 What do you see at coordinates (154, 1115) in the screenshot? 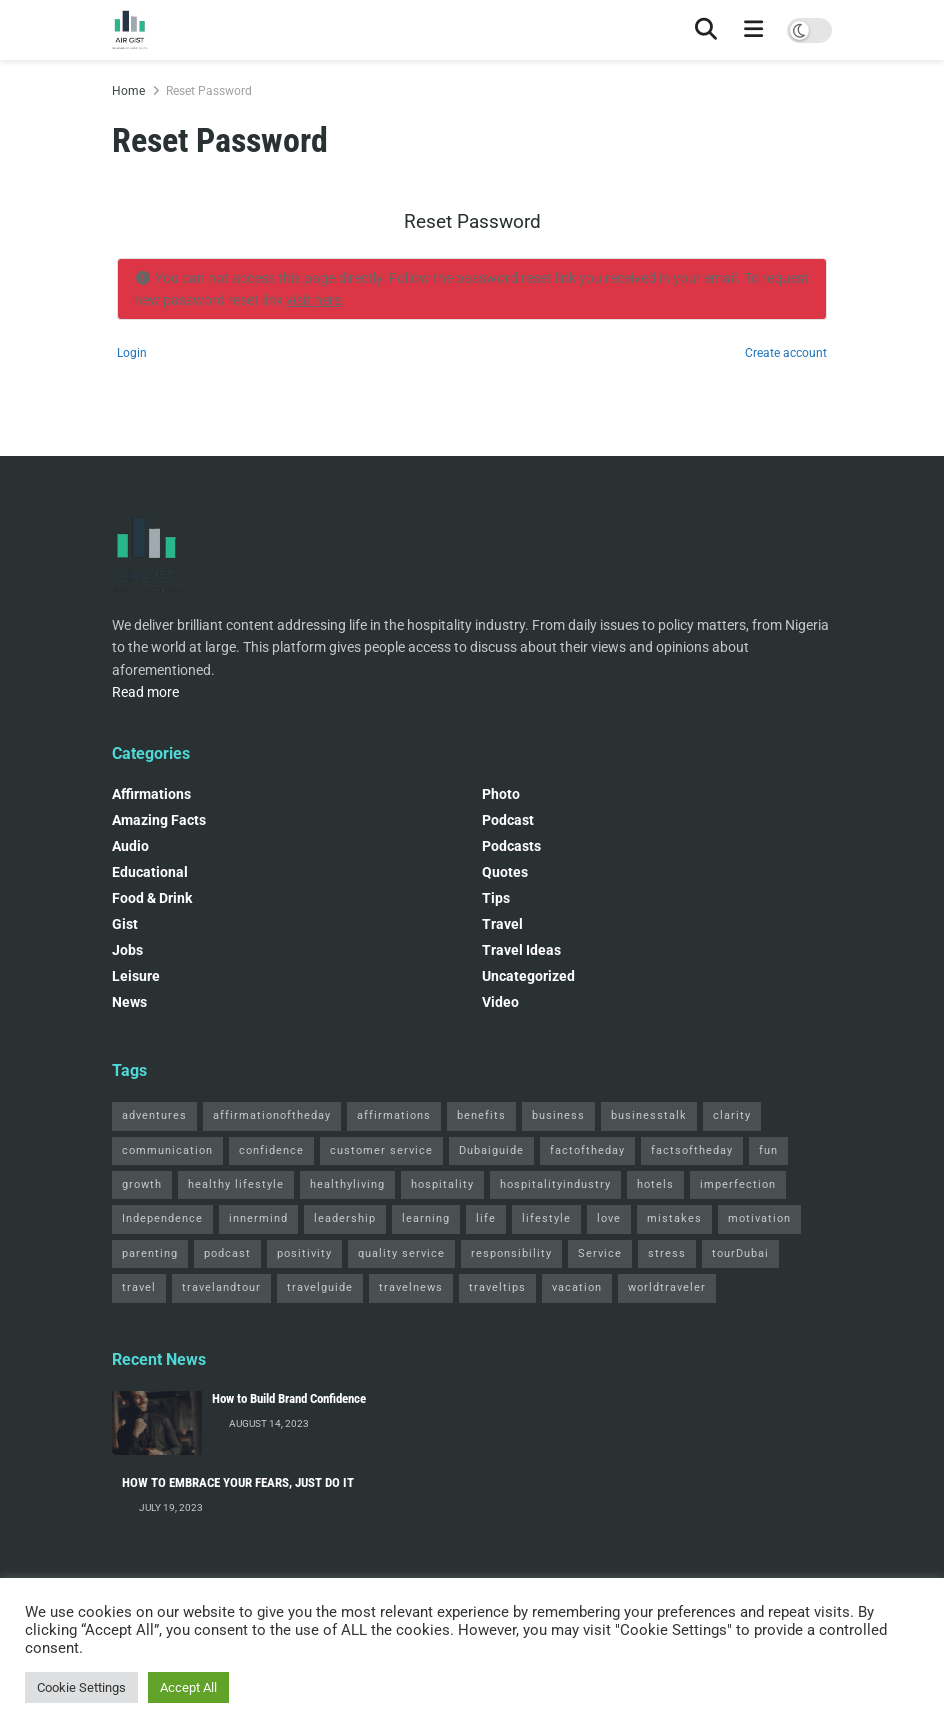
I see `adventures [adventures (2 items)]` at bounding box center [154, 1115].